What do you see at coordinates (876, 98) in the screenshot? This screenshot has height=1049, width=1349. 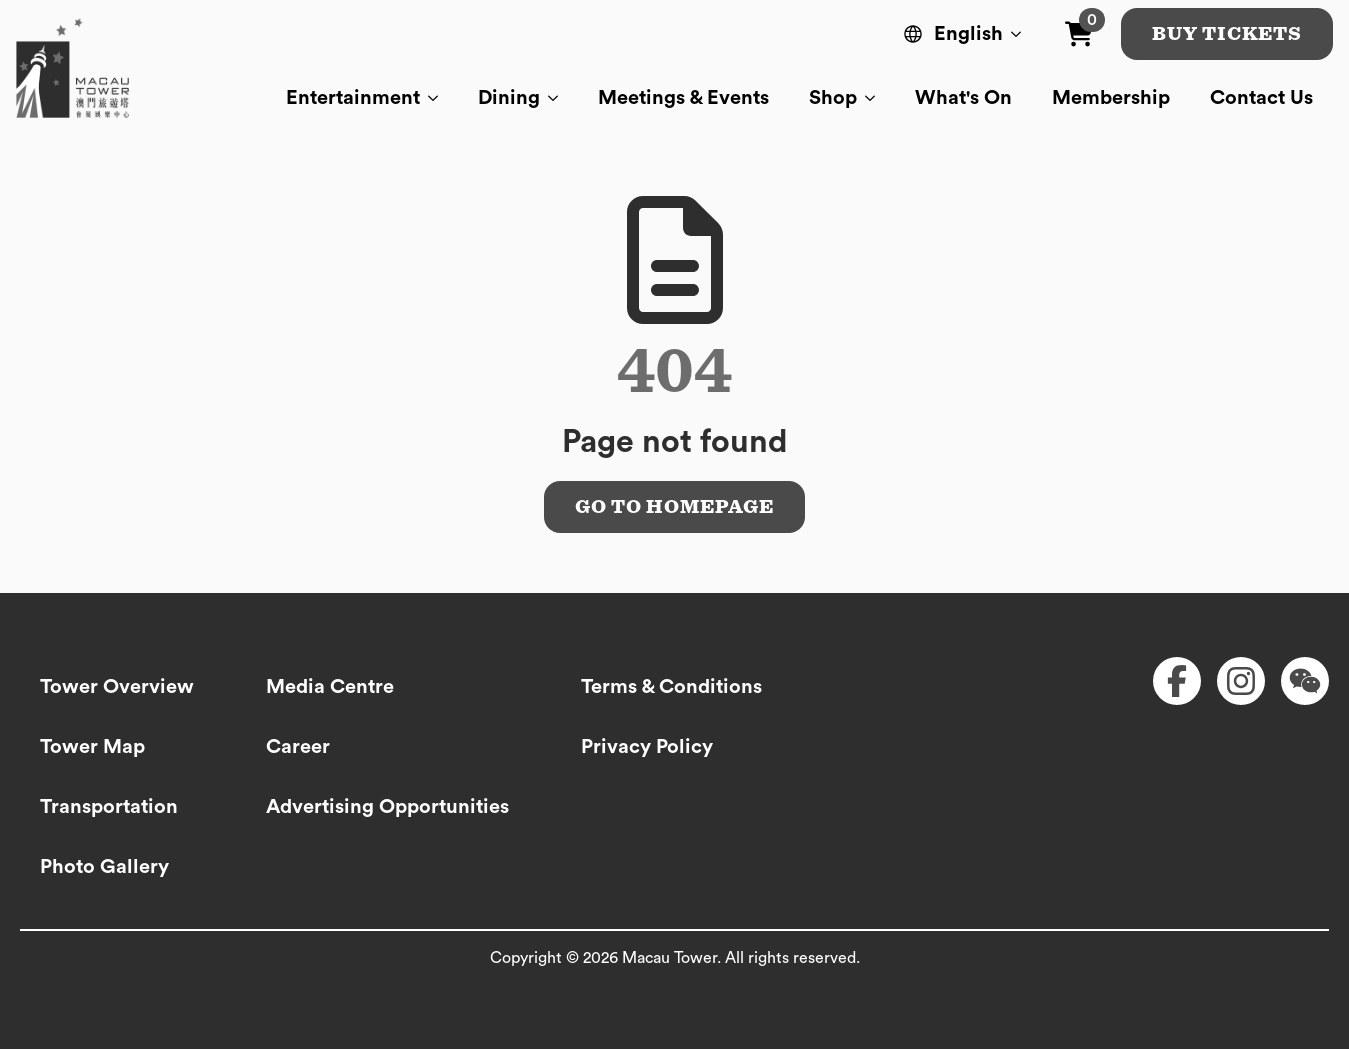 I see `[Shop Submenu]` at bounding box center [876, 98].